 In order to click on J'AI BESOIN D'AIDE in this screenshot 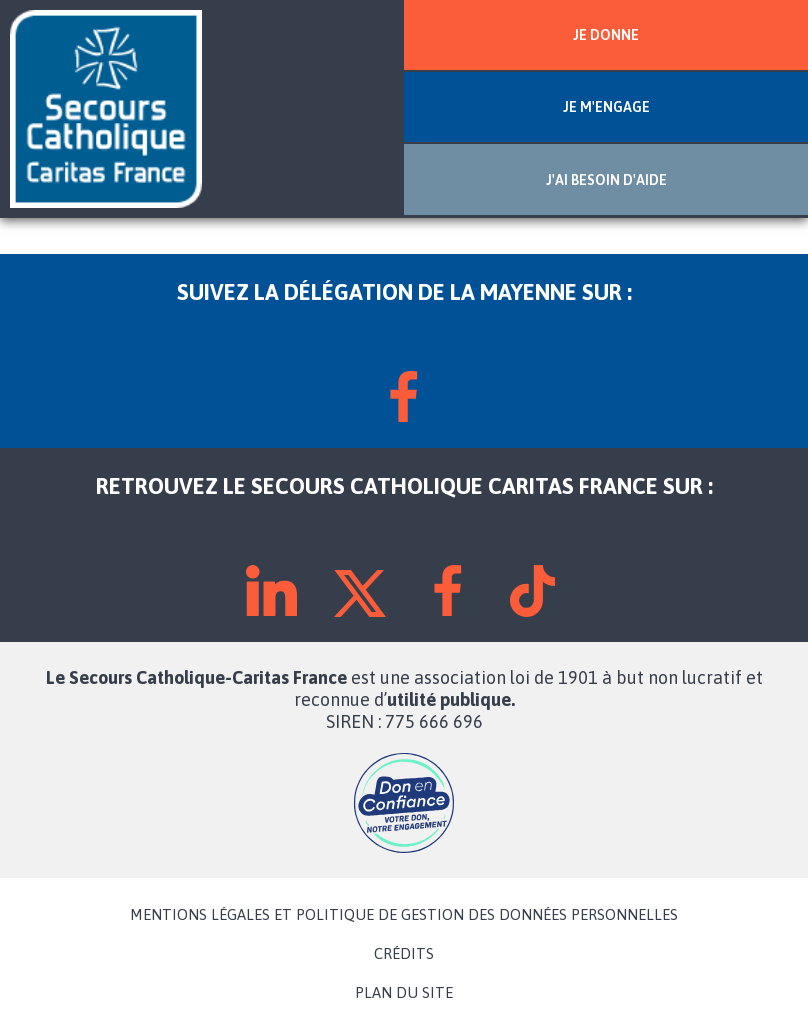, I will do `click(606, 180)`.